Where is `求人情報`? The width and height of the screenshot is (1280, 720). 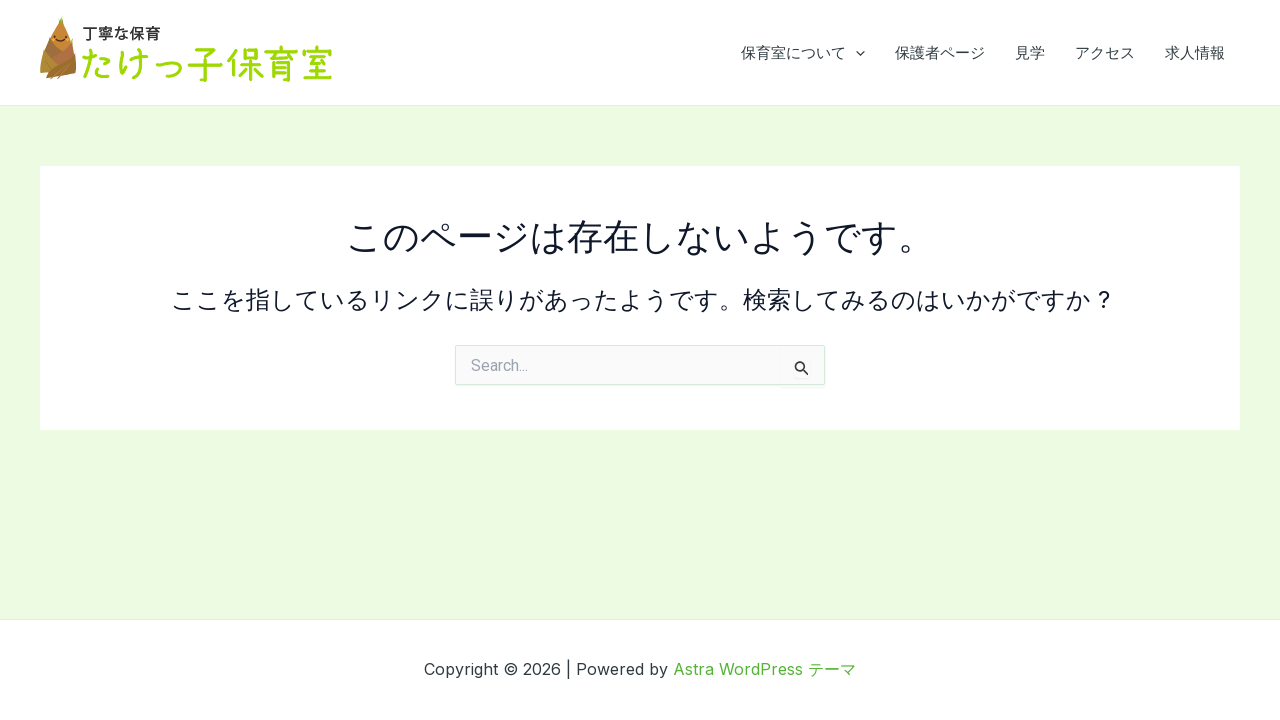
求人情報 is located at coordinates (1195, 52).